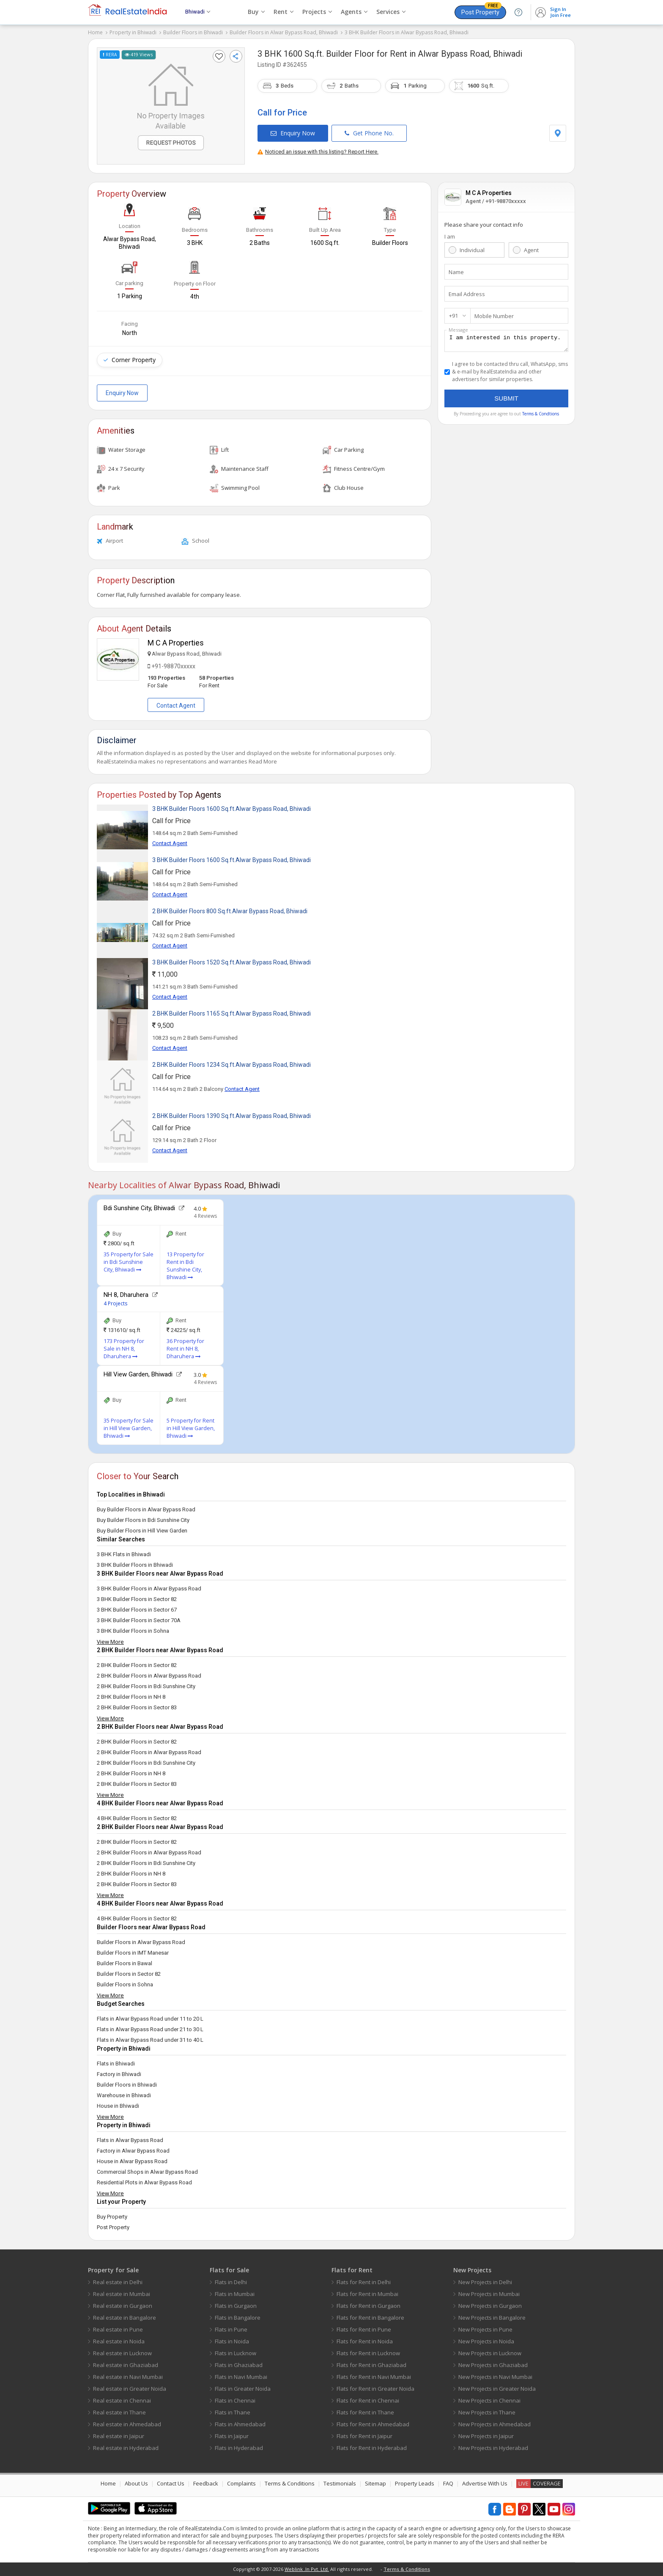 This screenshot has width=663, height=2576. Describe the element at coordinates (231, 2282) in the screenshot. I see `Flats in Delhi` at that location.